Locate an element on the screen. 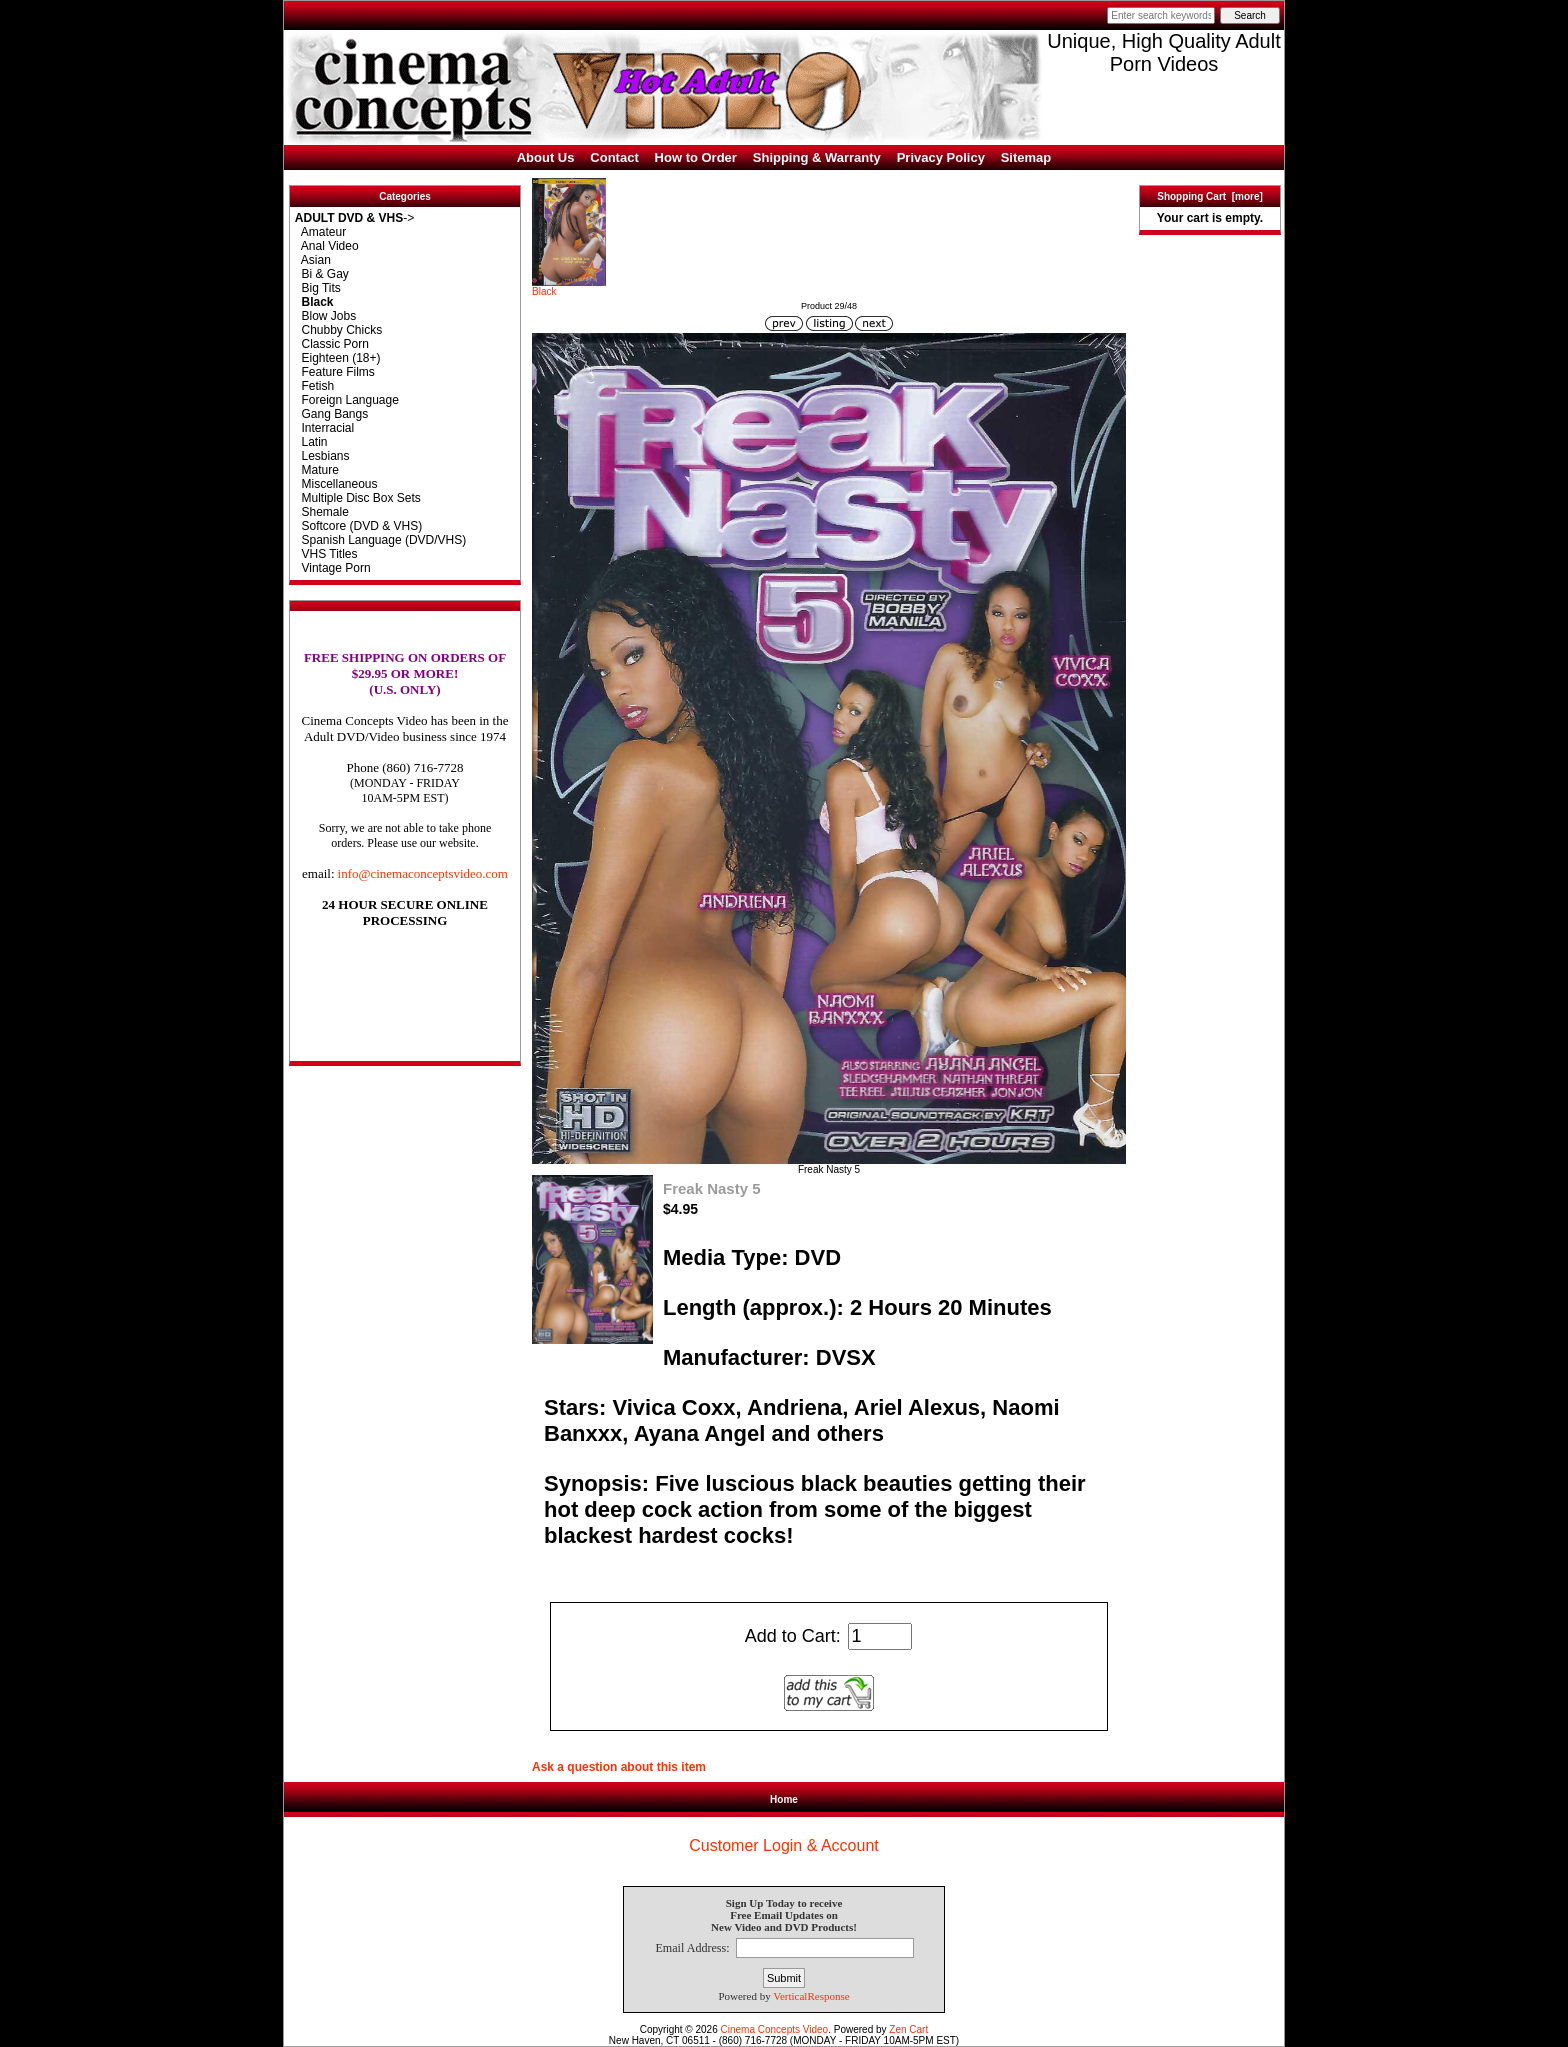 This screenshot has height=2047, width=1568. Black is located at coordinates (569, 287).